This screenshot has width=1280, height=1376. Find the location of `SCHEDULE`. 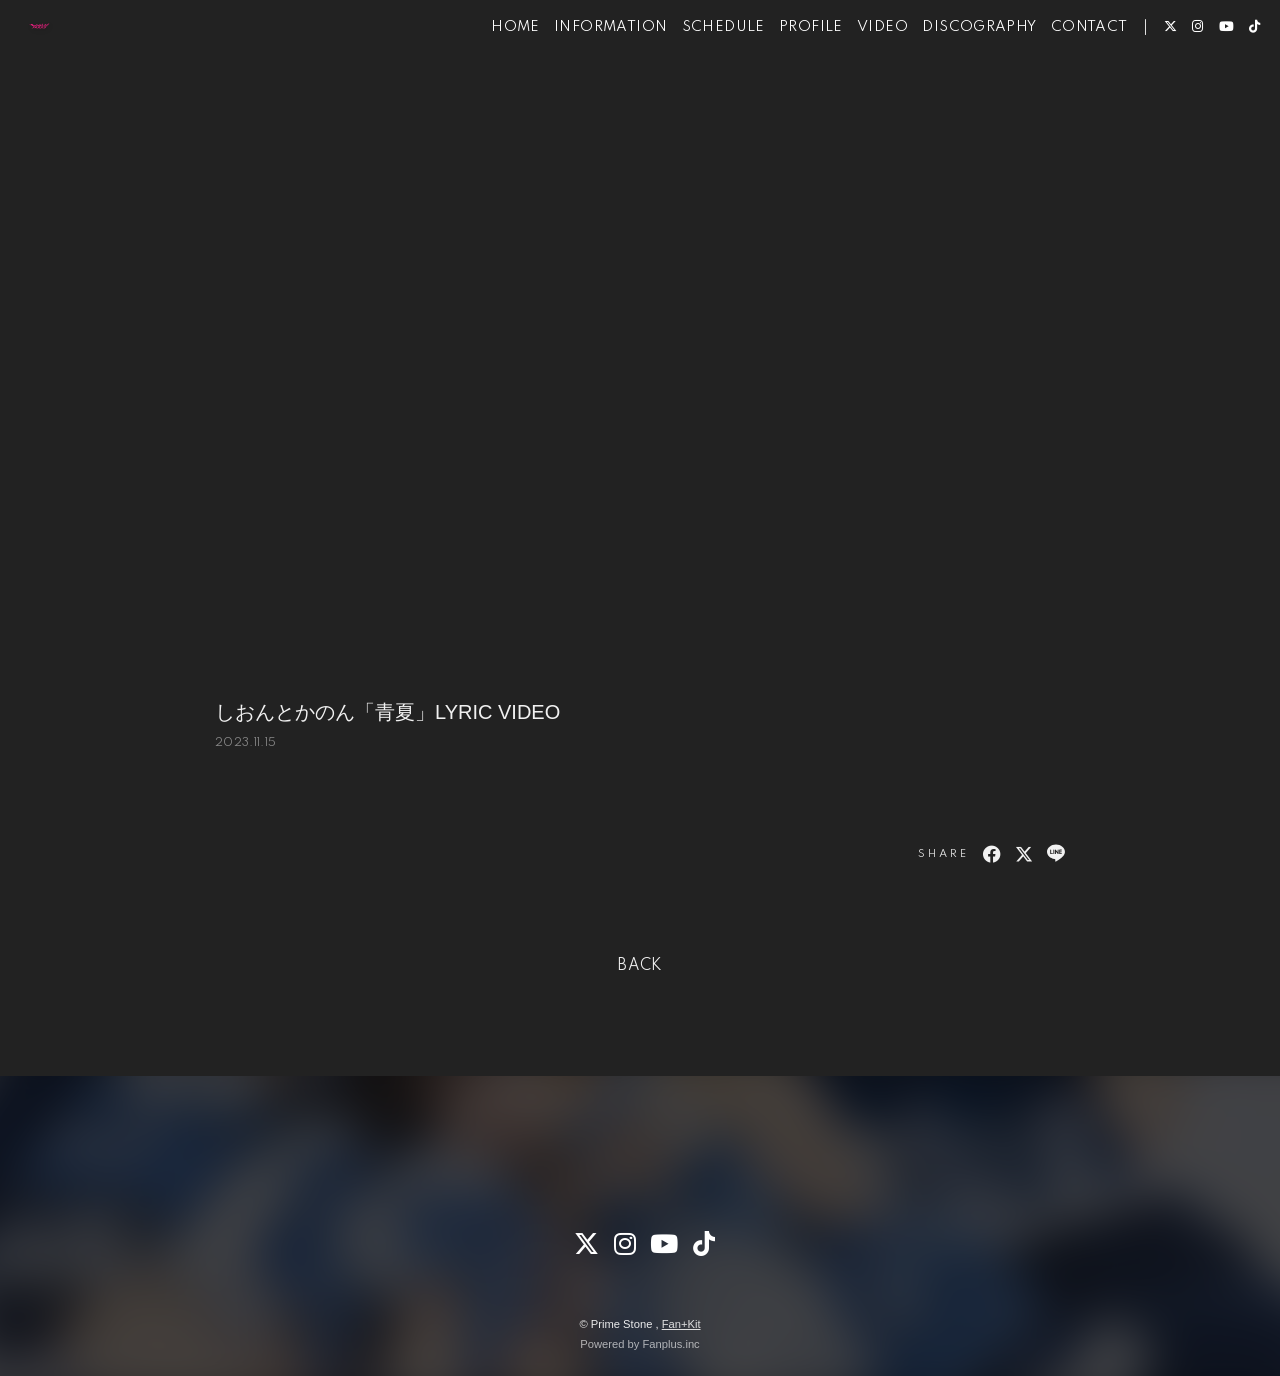

SCHEDULE is located at coordinates (693, 78).